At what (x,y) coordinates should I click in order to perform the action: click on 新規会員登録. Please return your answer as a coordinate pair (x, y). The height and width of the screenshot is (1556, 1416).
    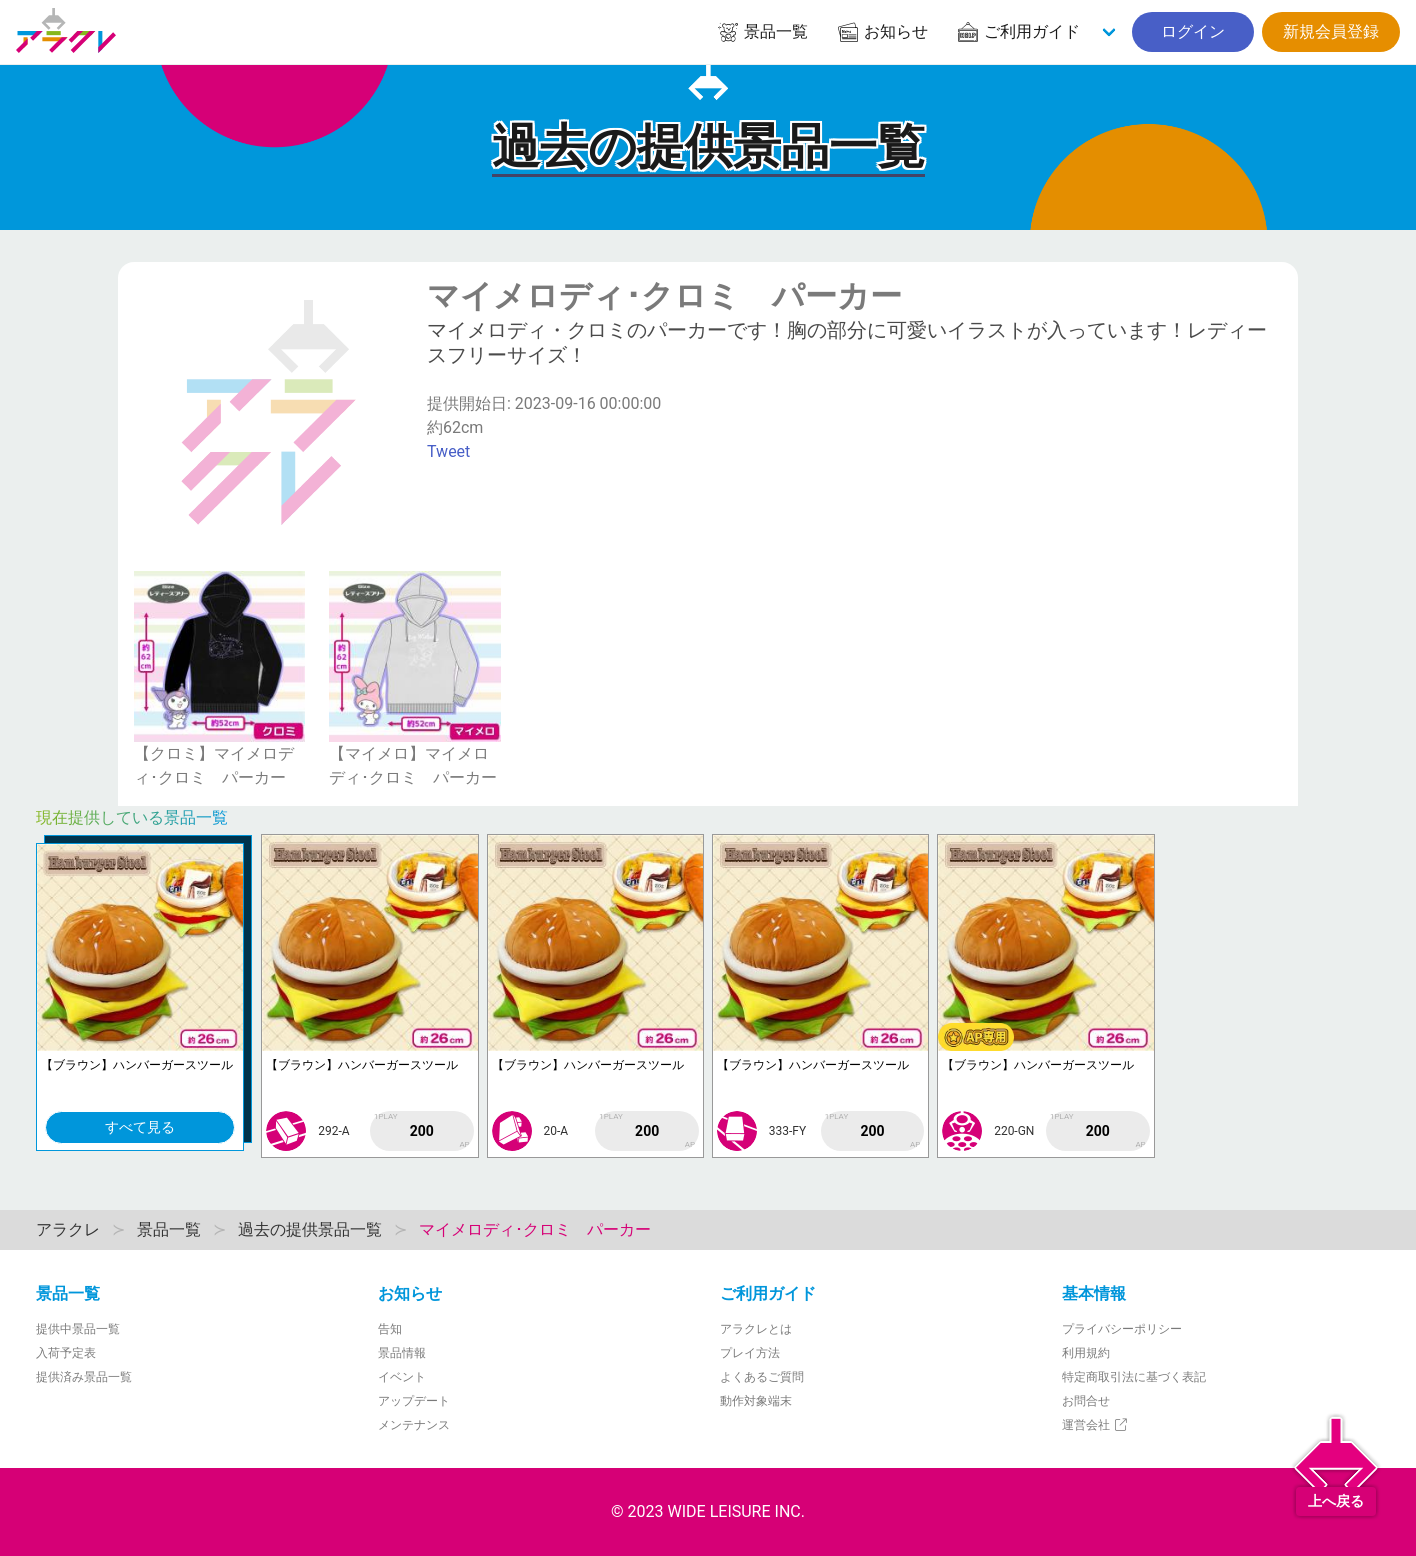
    Looking at the image, I should click on (1331, 31).